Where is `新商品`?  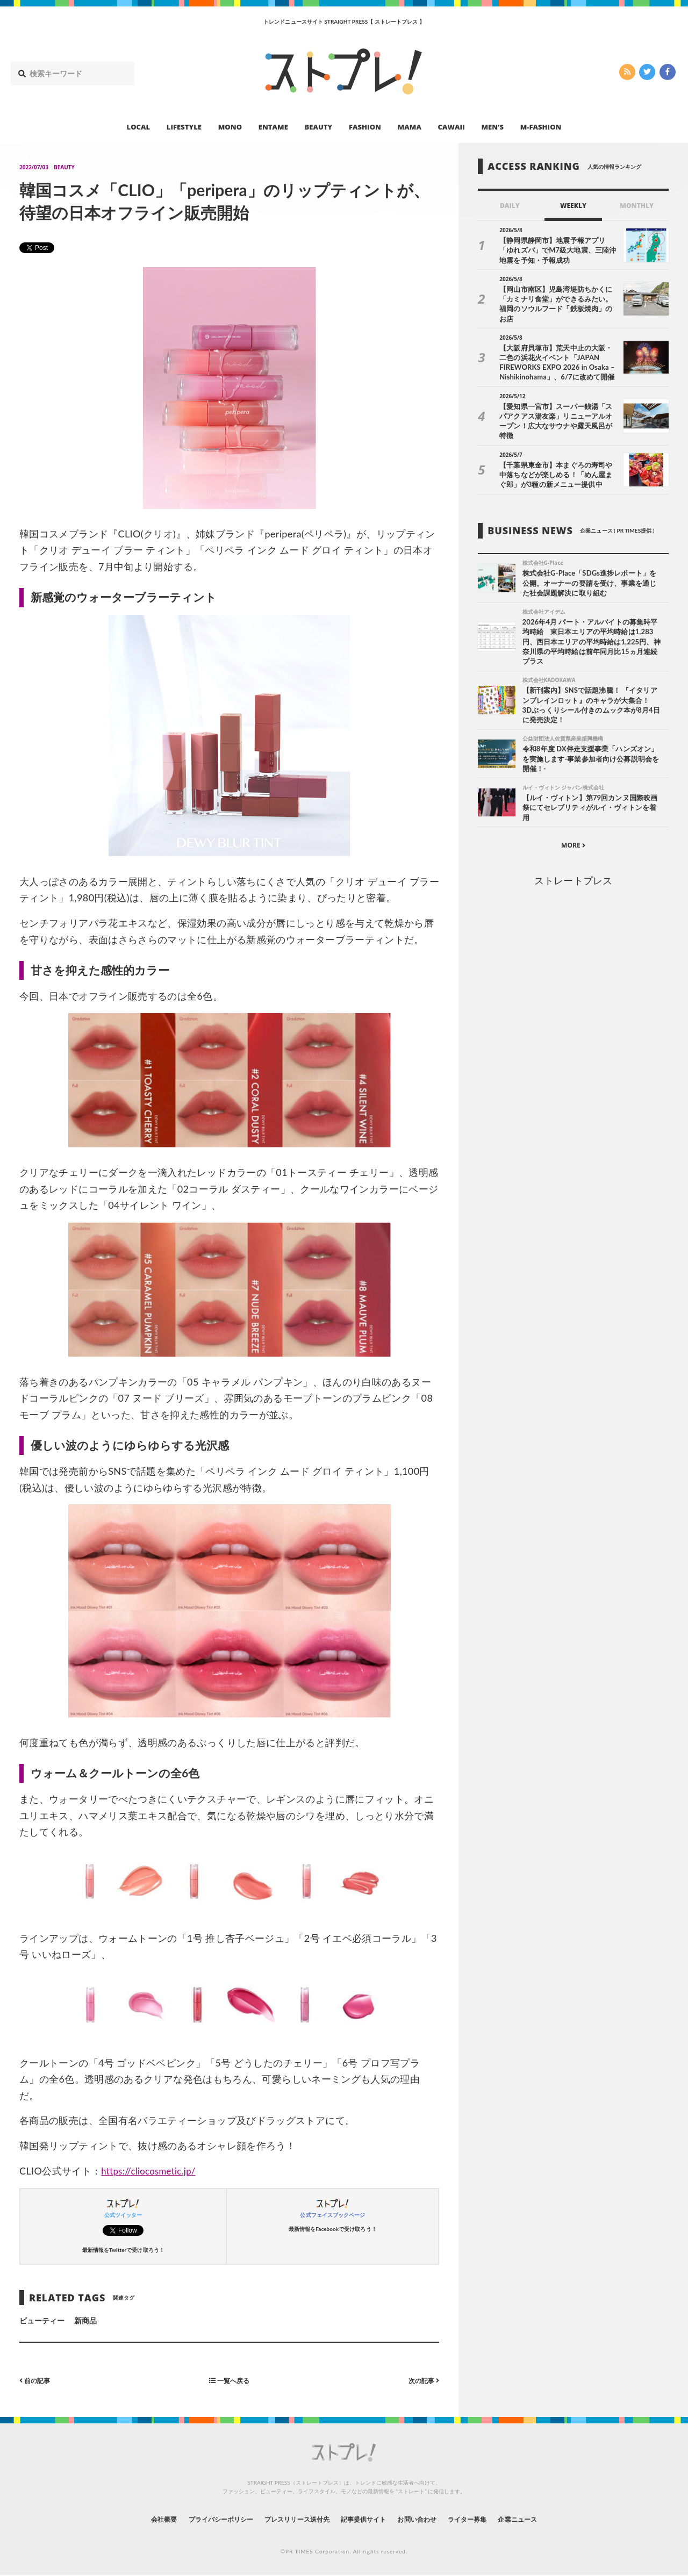 新商品 is located at coordinates (85, 2320).